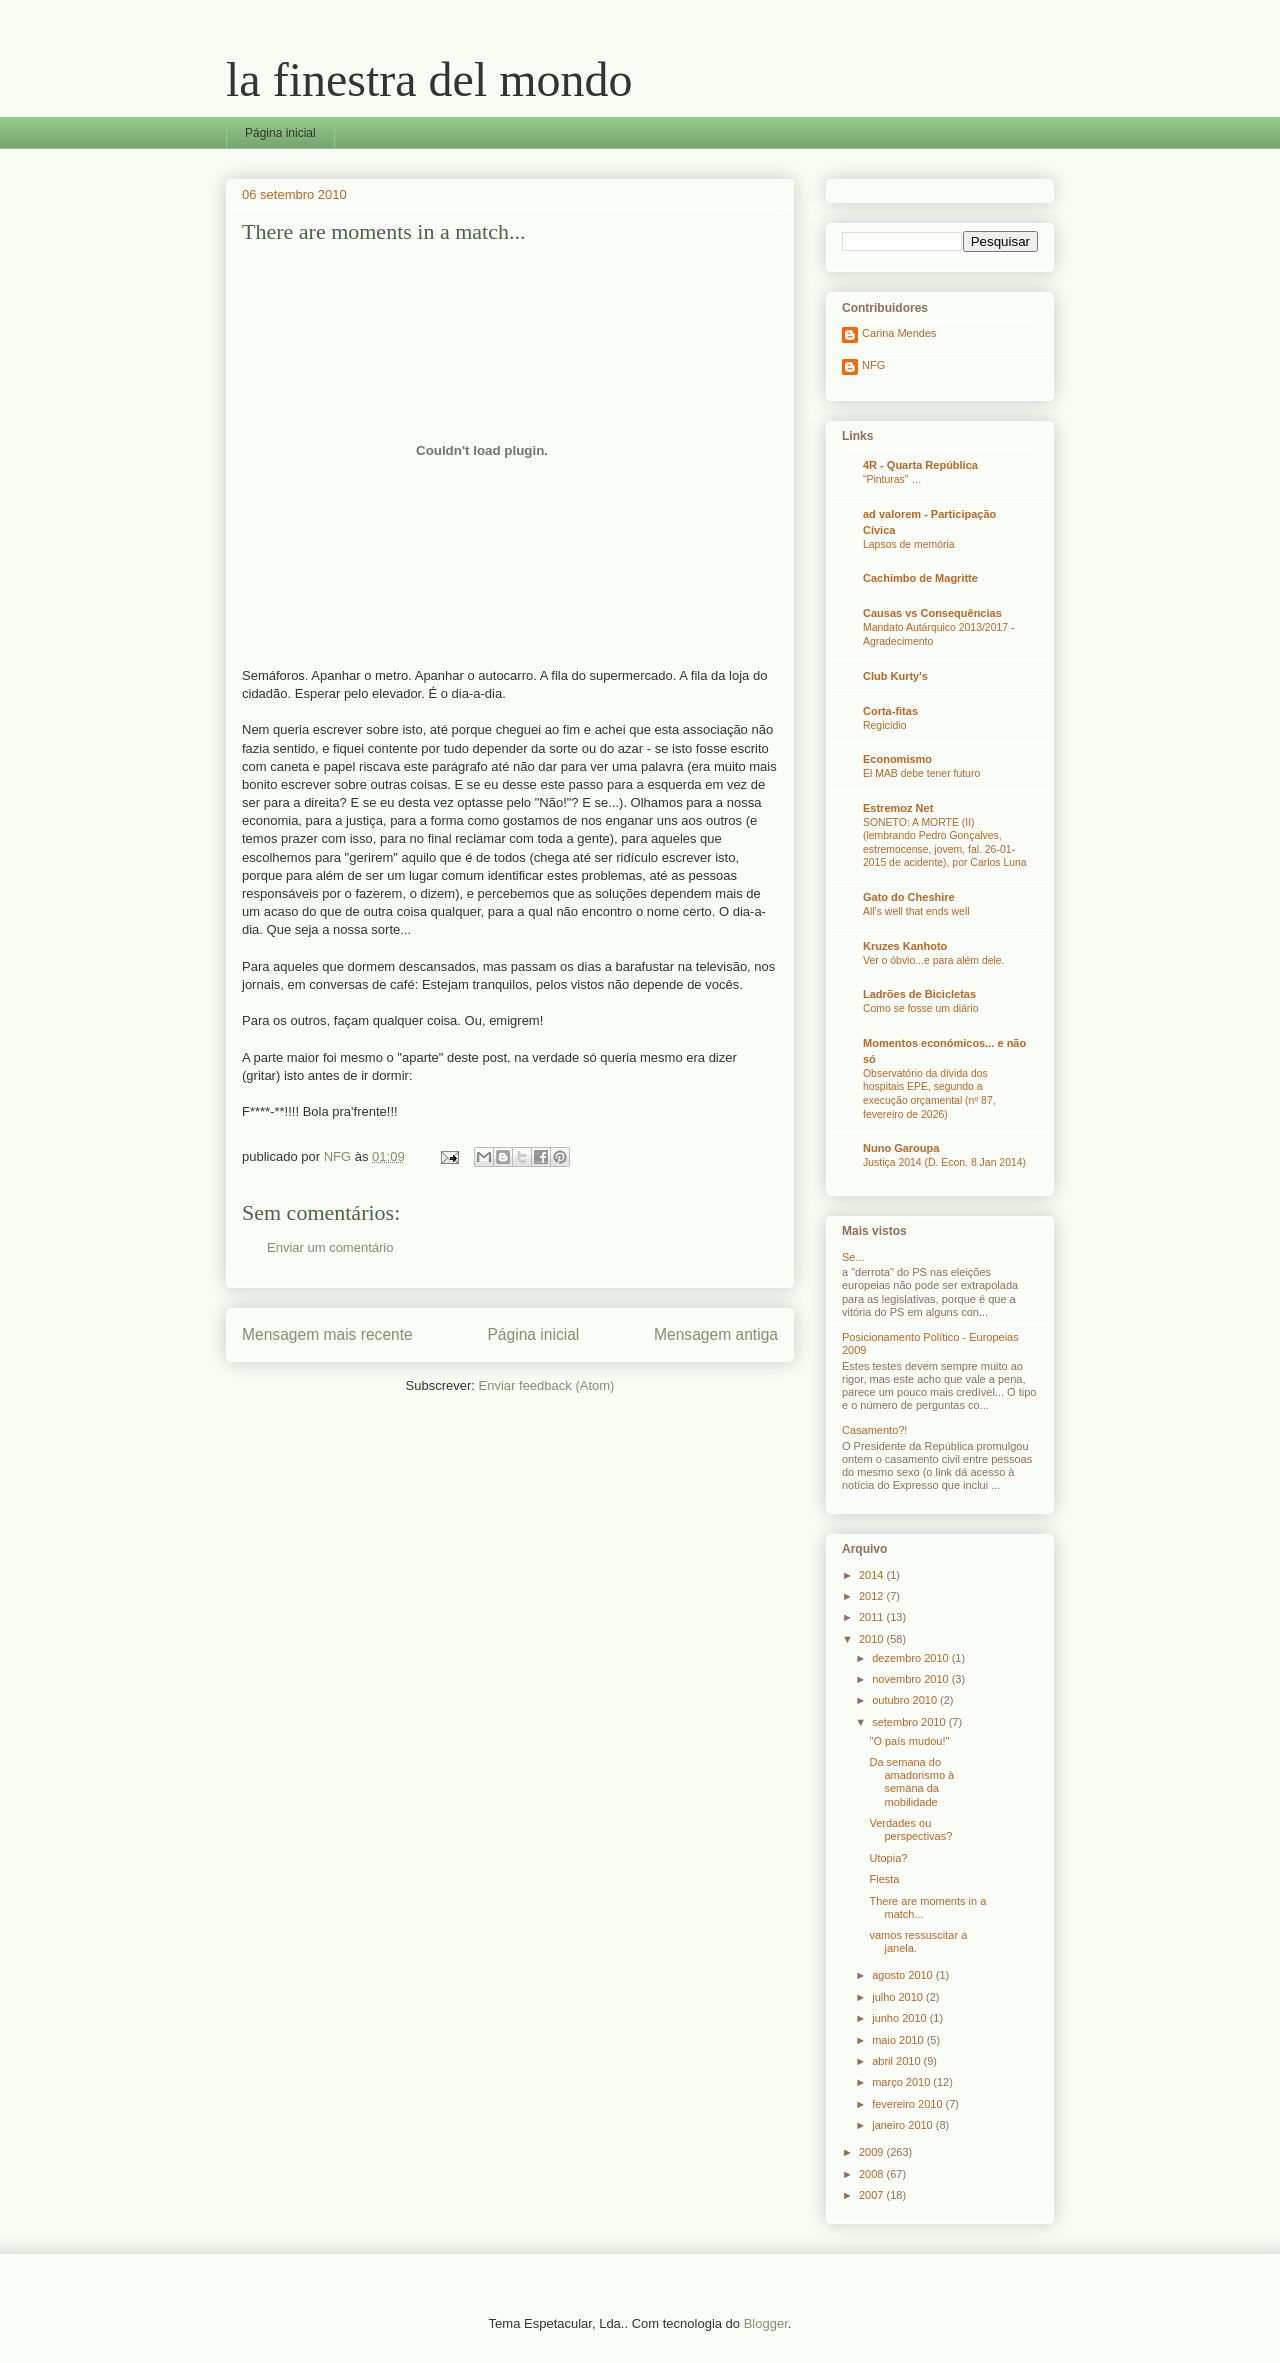 The width and height of the screenshot is (1280, 2363). I want to click on fevereiro 2010, so click(908, 2104).